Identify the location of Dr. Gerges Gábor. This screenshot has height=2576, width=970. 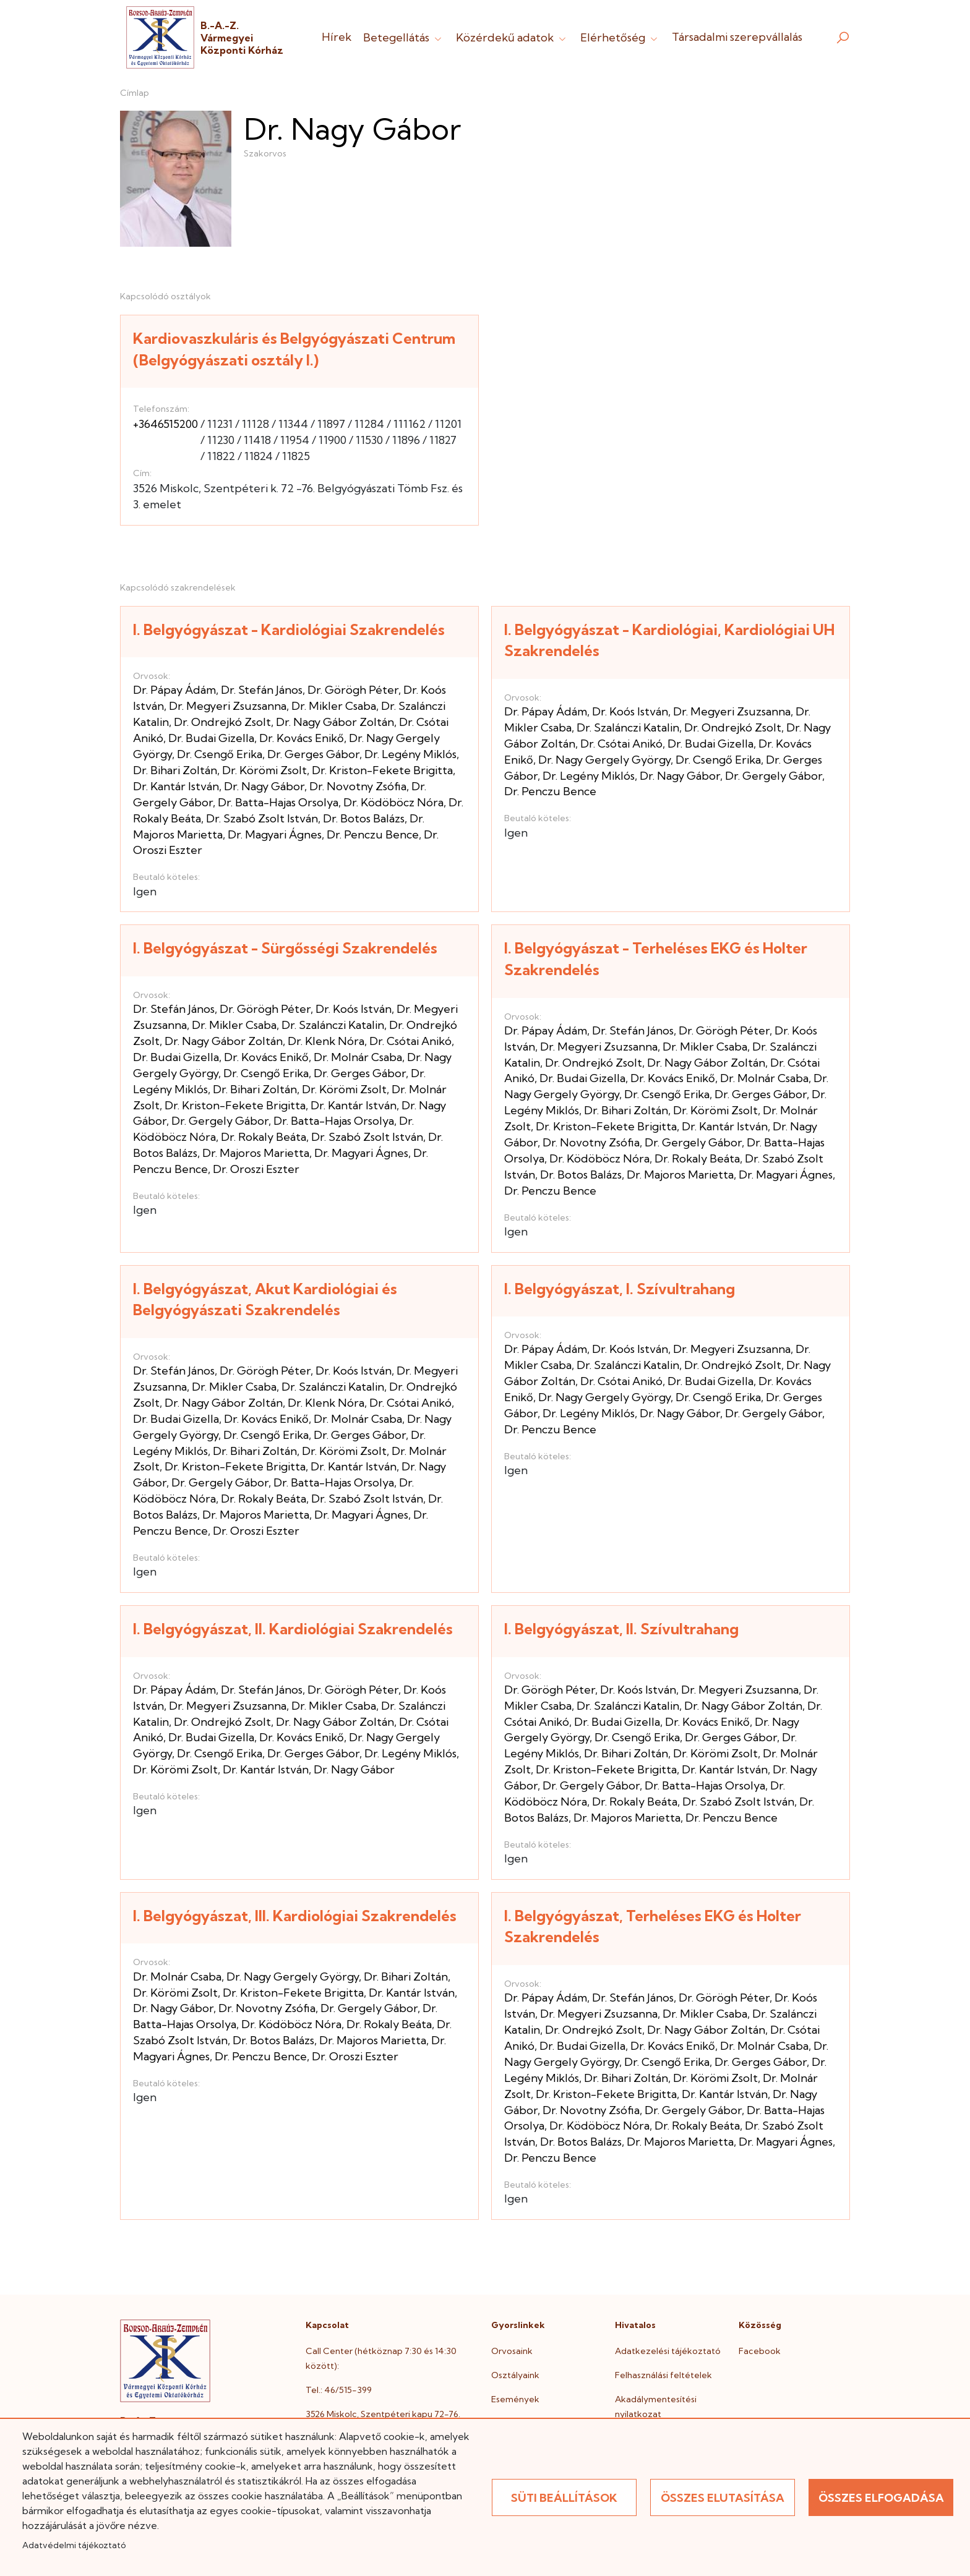
(313, 754).